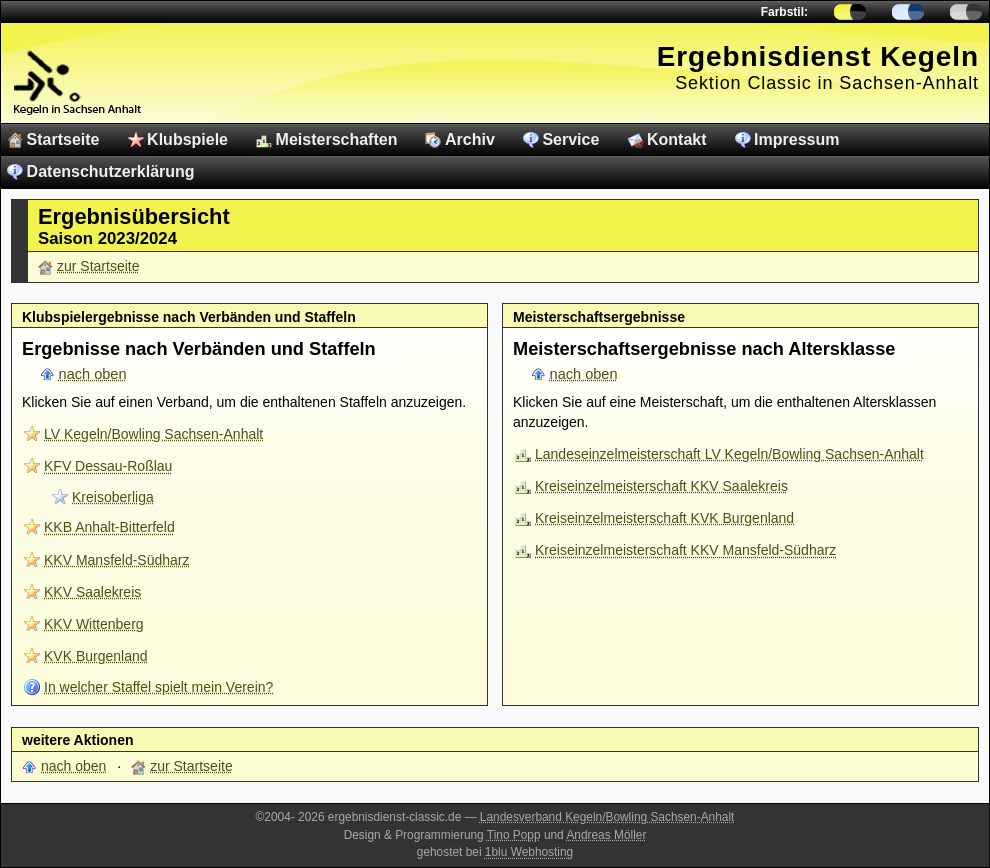 Image resolution: width=990 pixels, height=868 pixels. I want to click on Kreiseinzelmeisterschaft KVK Burgenland, so click(664, 518).